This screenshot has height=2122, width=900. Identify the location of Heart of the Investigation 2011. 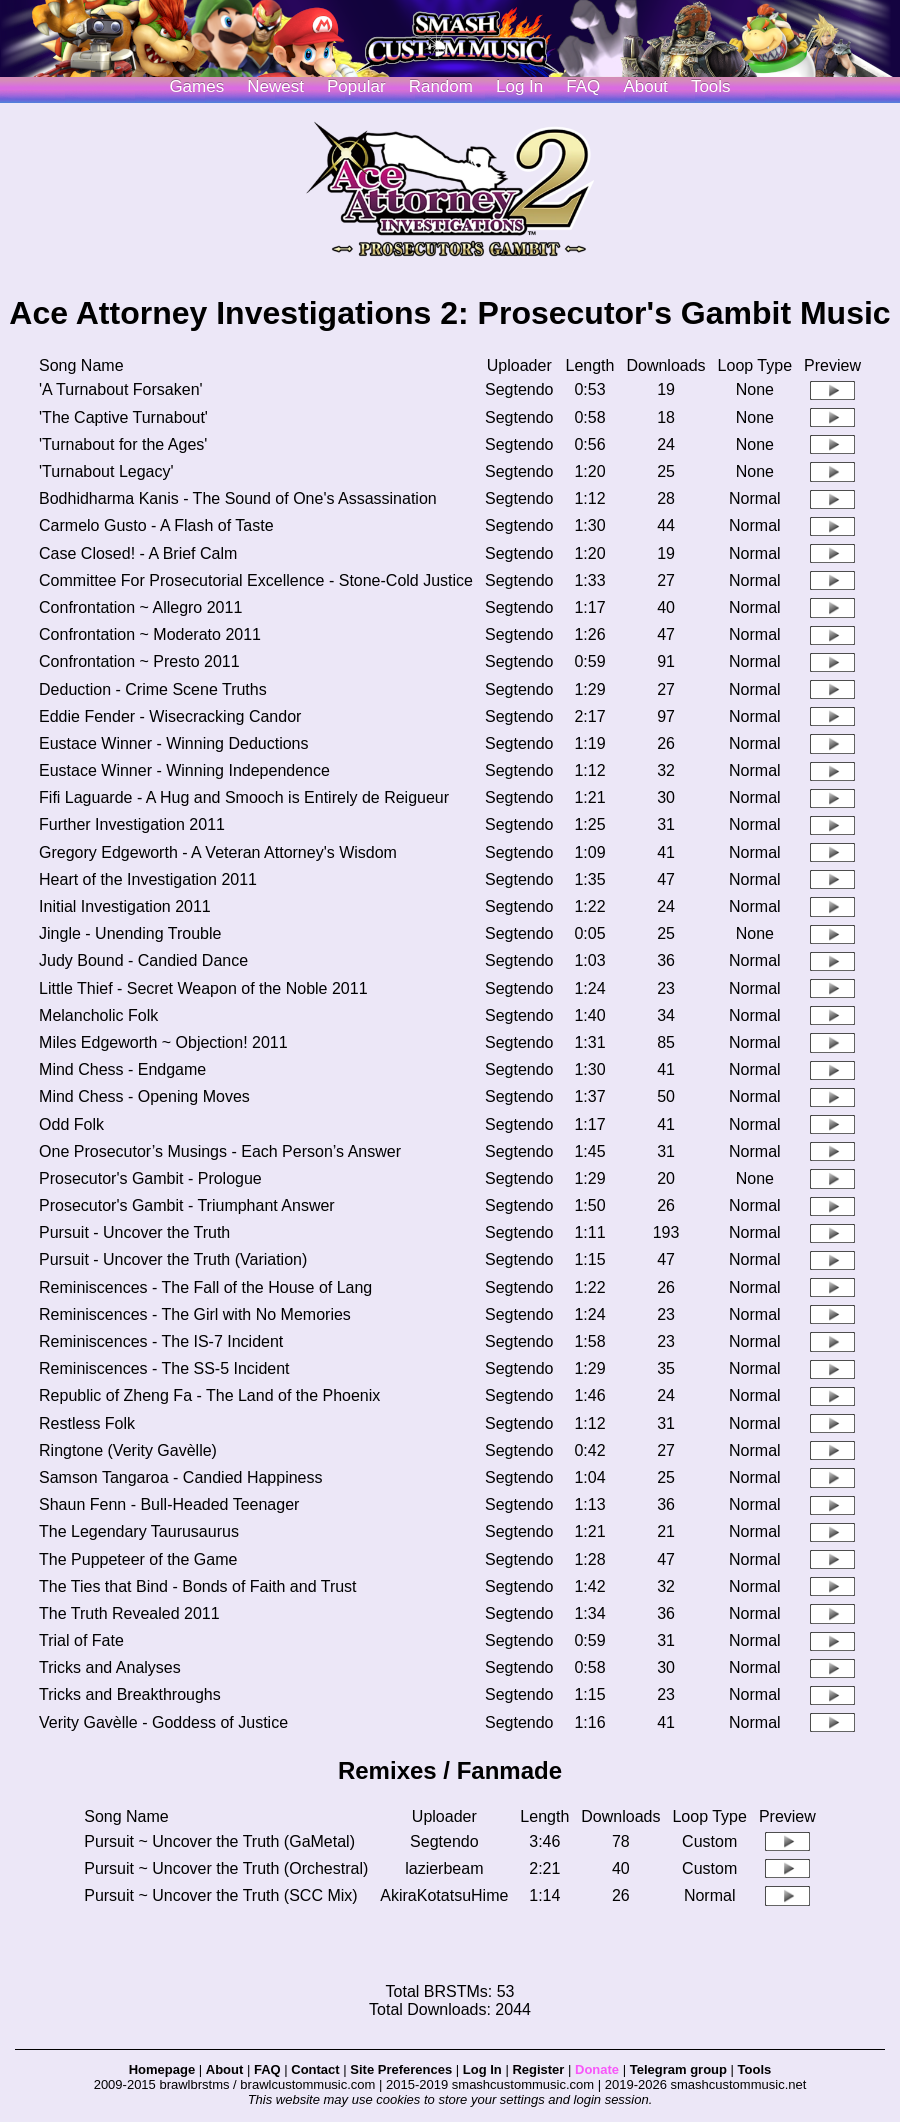
(148, 879).